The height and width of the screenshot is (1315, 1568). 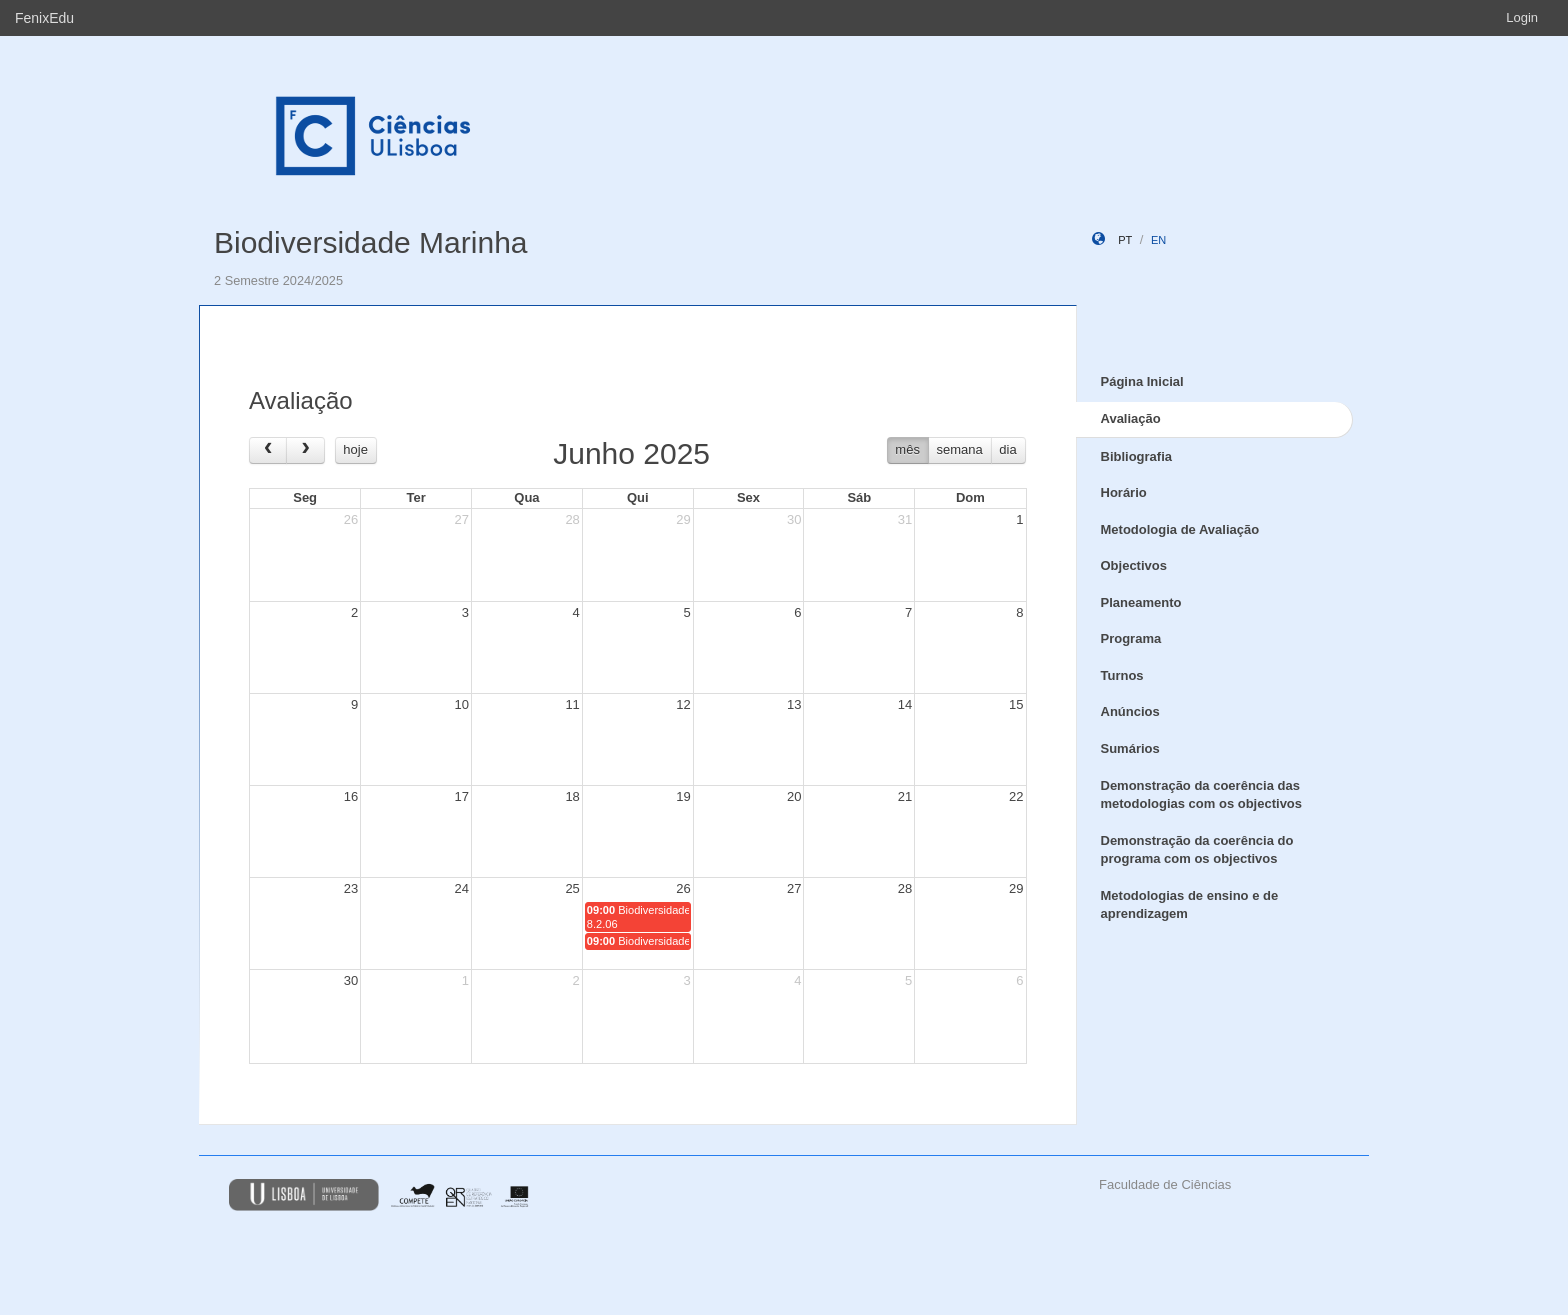 I want to click on FenixEdu, so click(x=44, y=18).